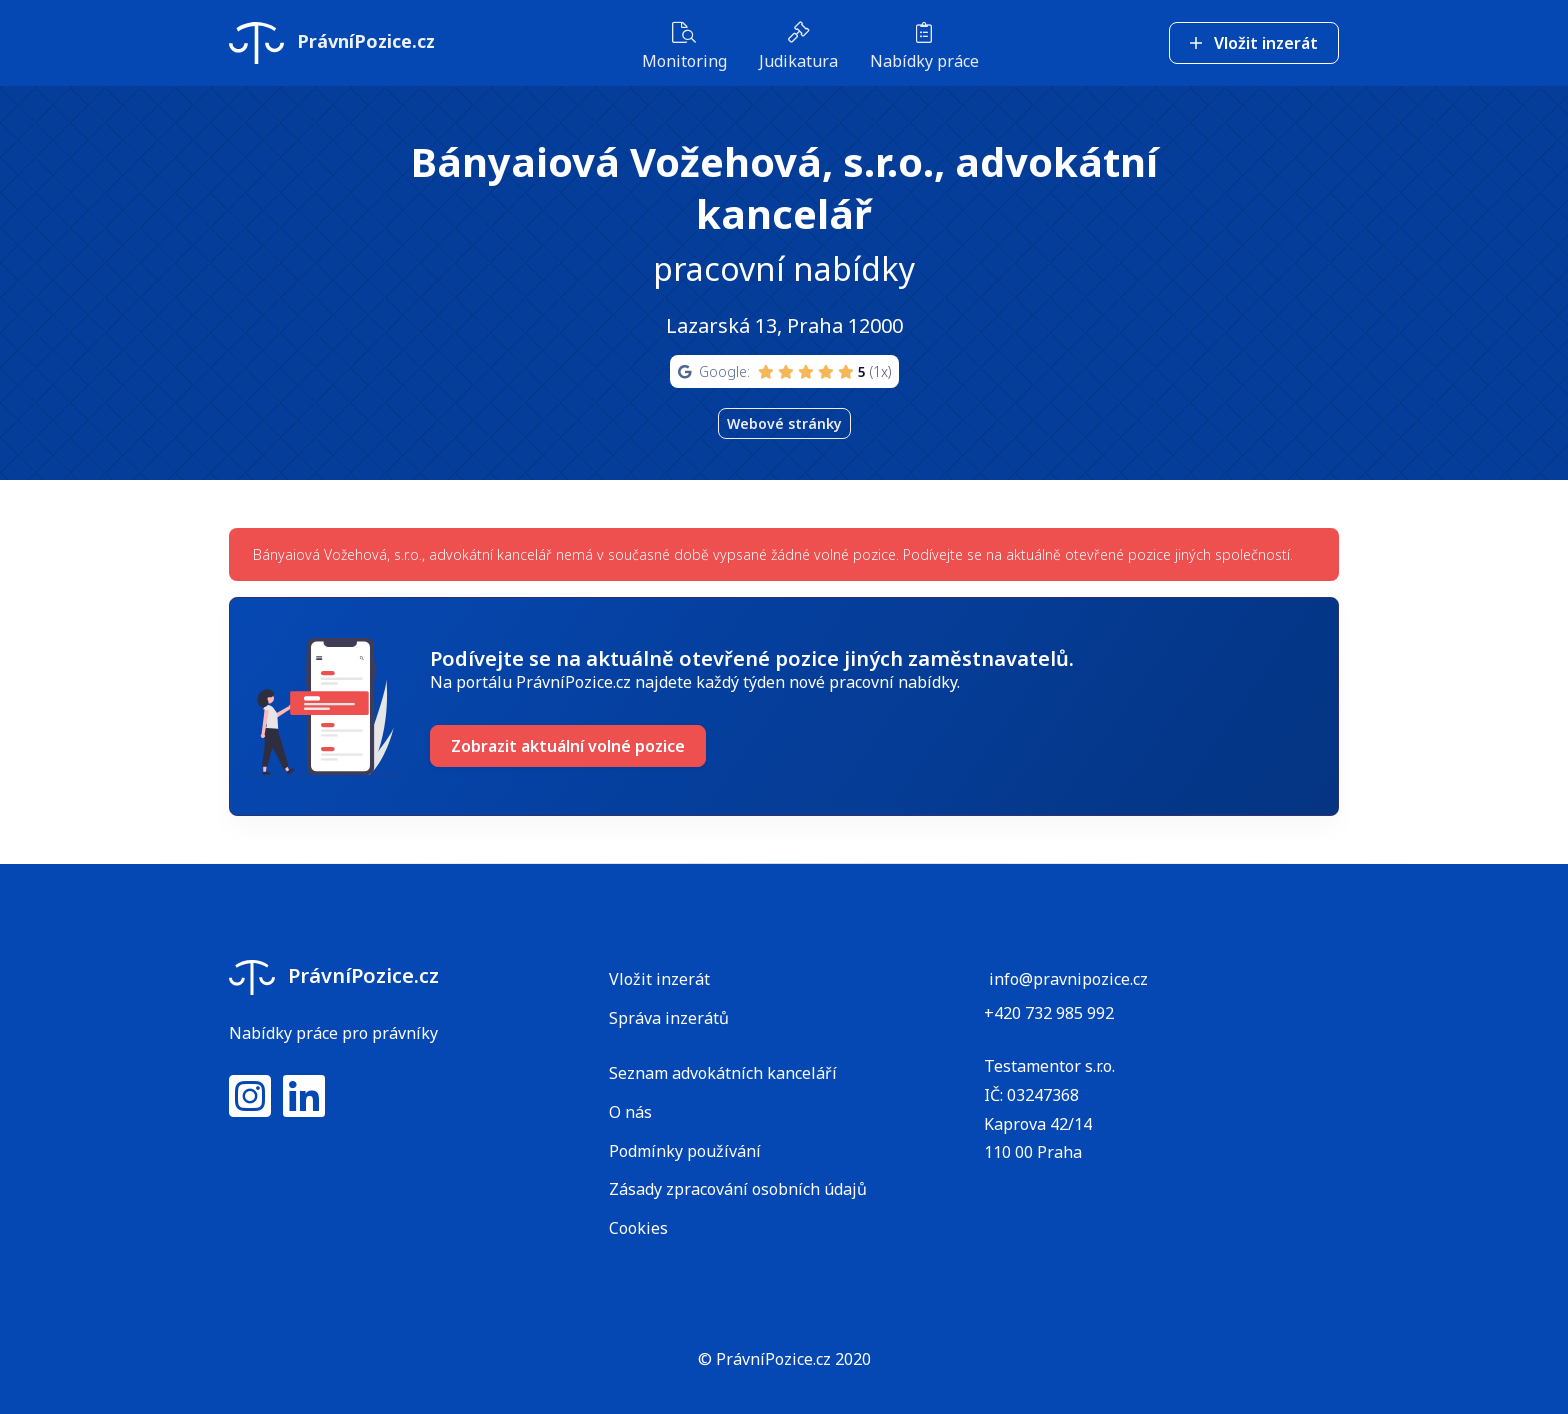 This screenshot has width=1568, height=1414. What do you see at coordinates (669, 1018) in the screenshot?
I see `Správa inzerátů` at bounding box center [669, 1018].